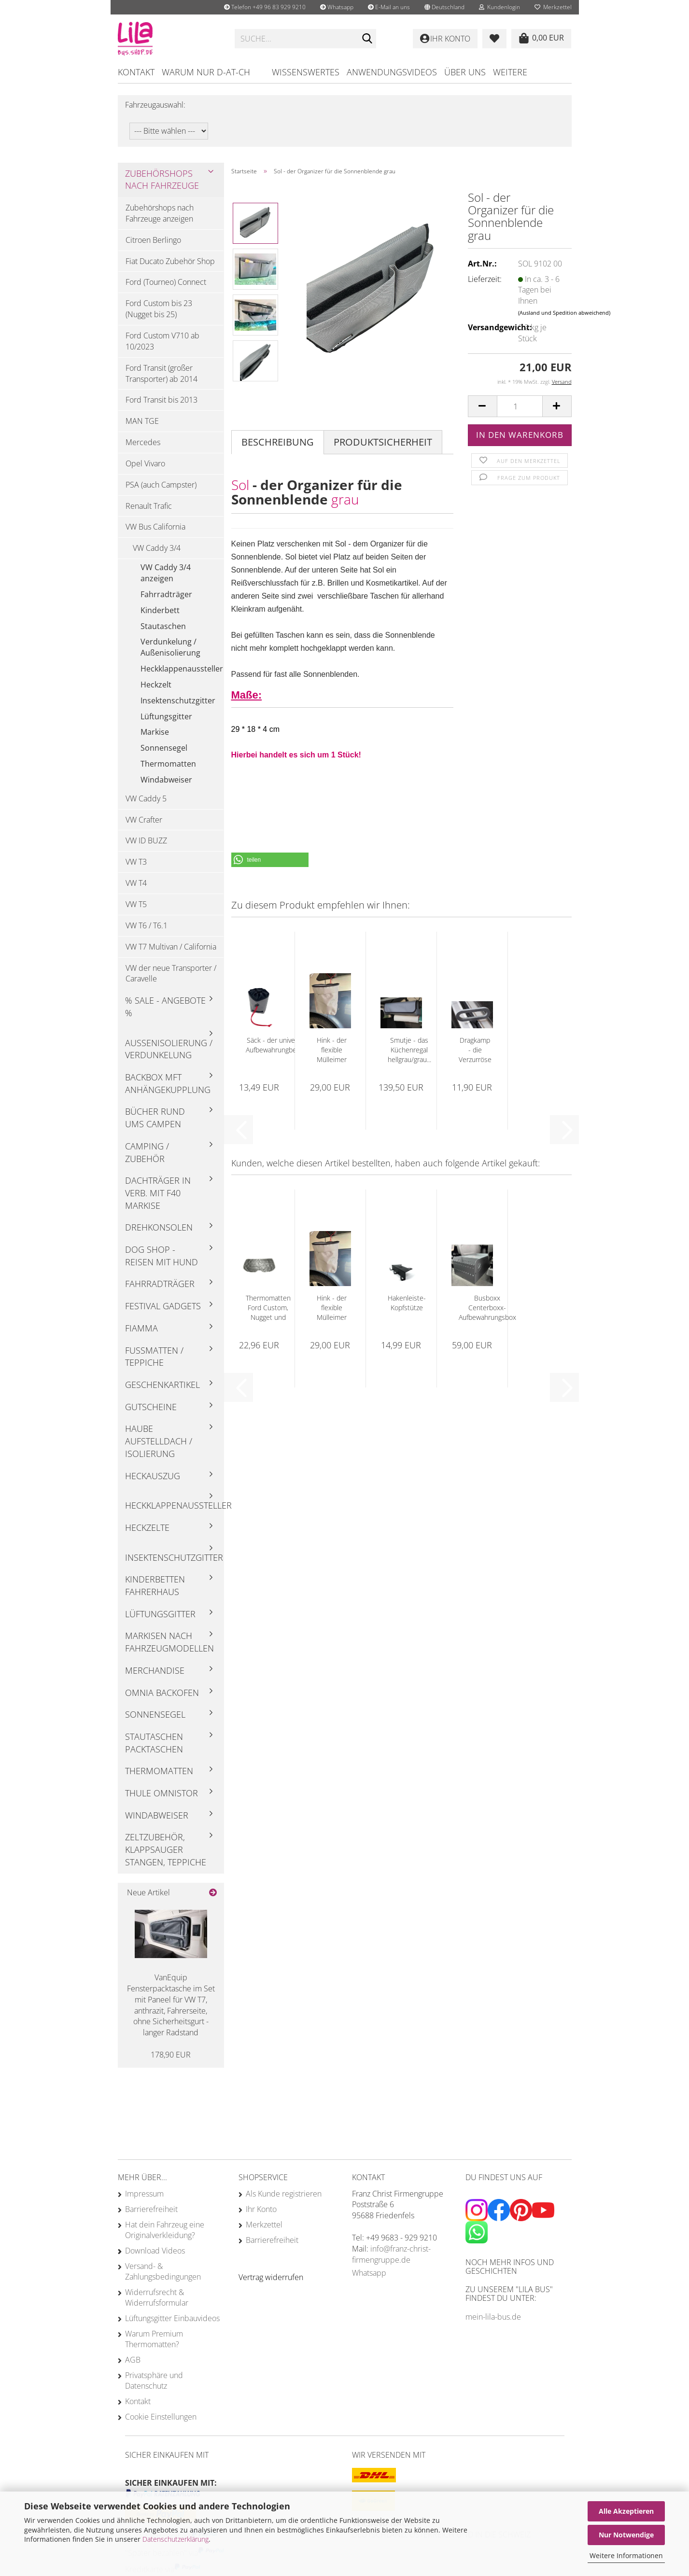 The width and height of the screenshot is (689, 2576). I want to click on VW T3, so click(136, 861).